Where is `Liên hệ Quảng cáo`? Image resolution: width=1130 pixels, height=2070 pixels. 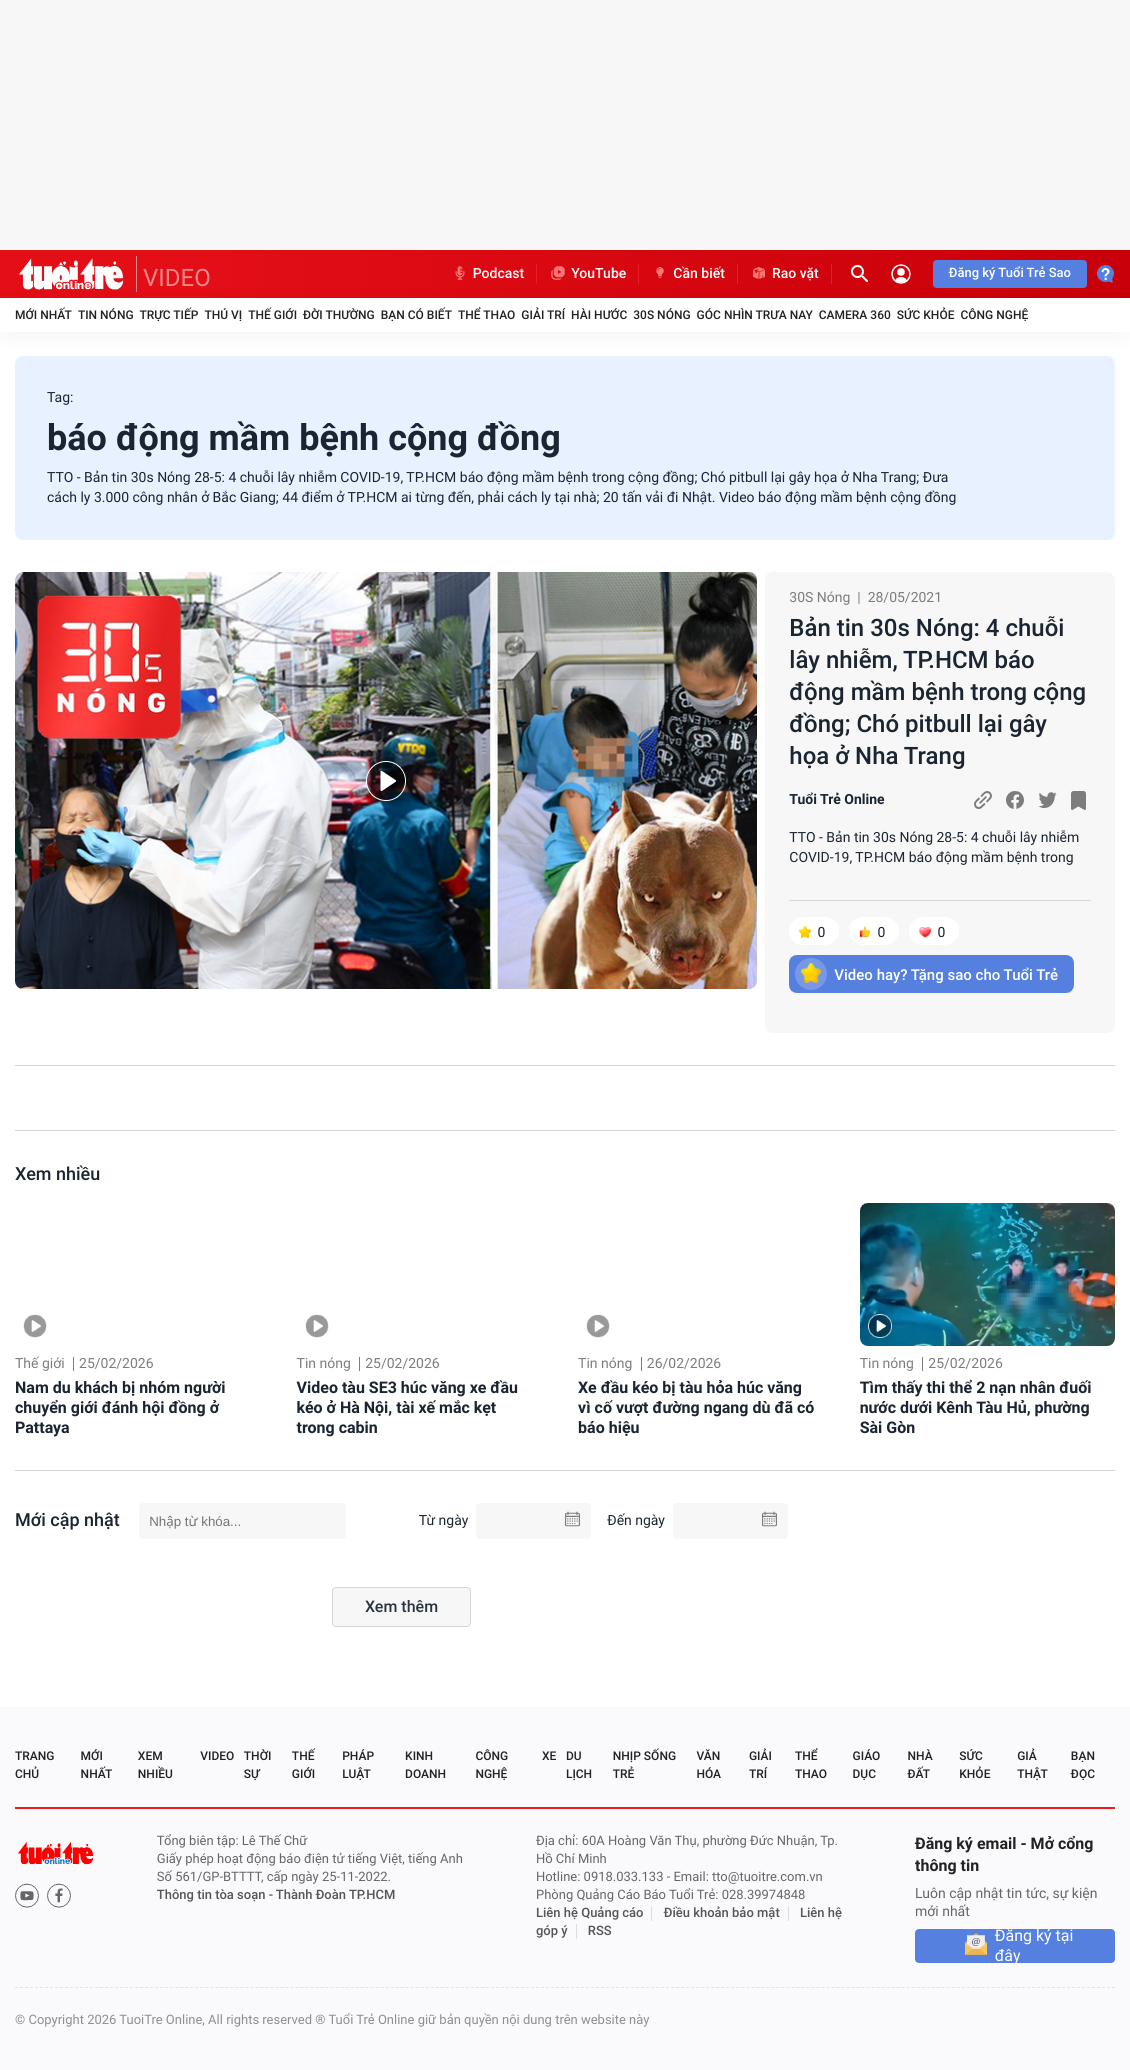
Liên hệ Quảng cáo is located at coordinates (590, 1913).